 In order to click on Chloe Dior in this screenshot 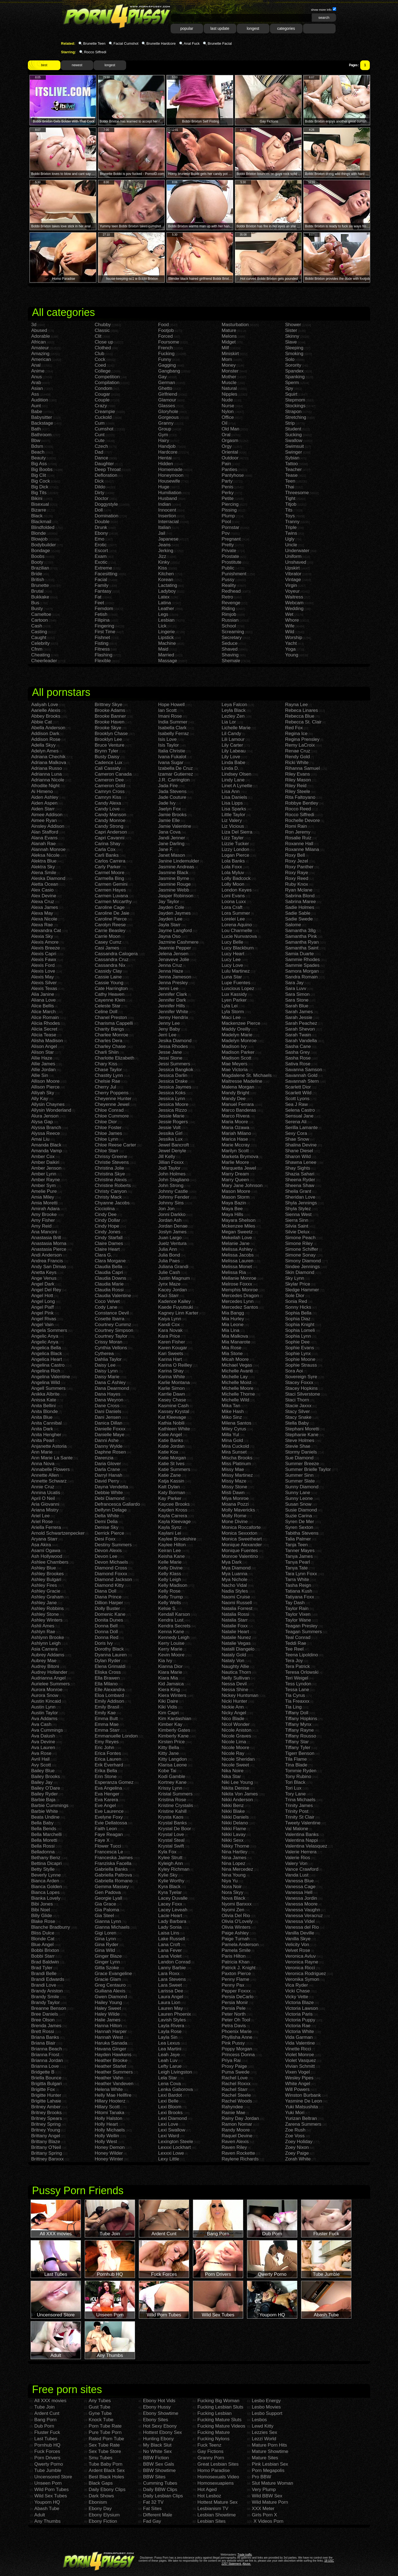, I will do `click(106, 1121)`.